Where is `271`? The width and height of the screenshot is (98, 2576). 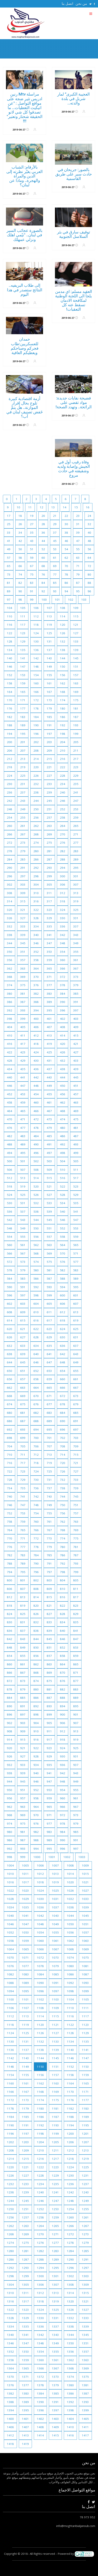
271 is located at coordinates (75, 834).